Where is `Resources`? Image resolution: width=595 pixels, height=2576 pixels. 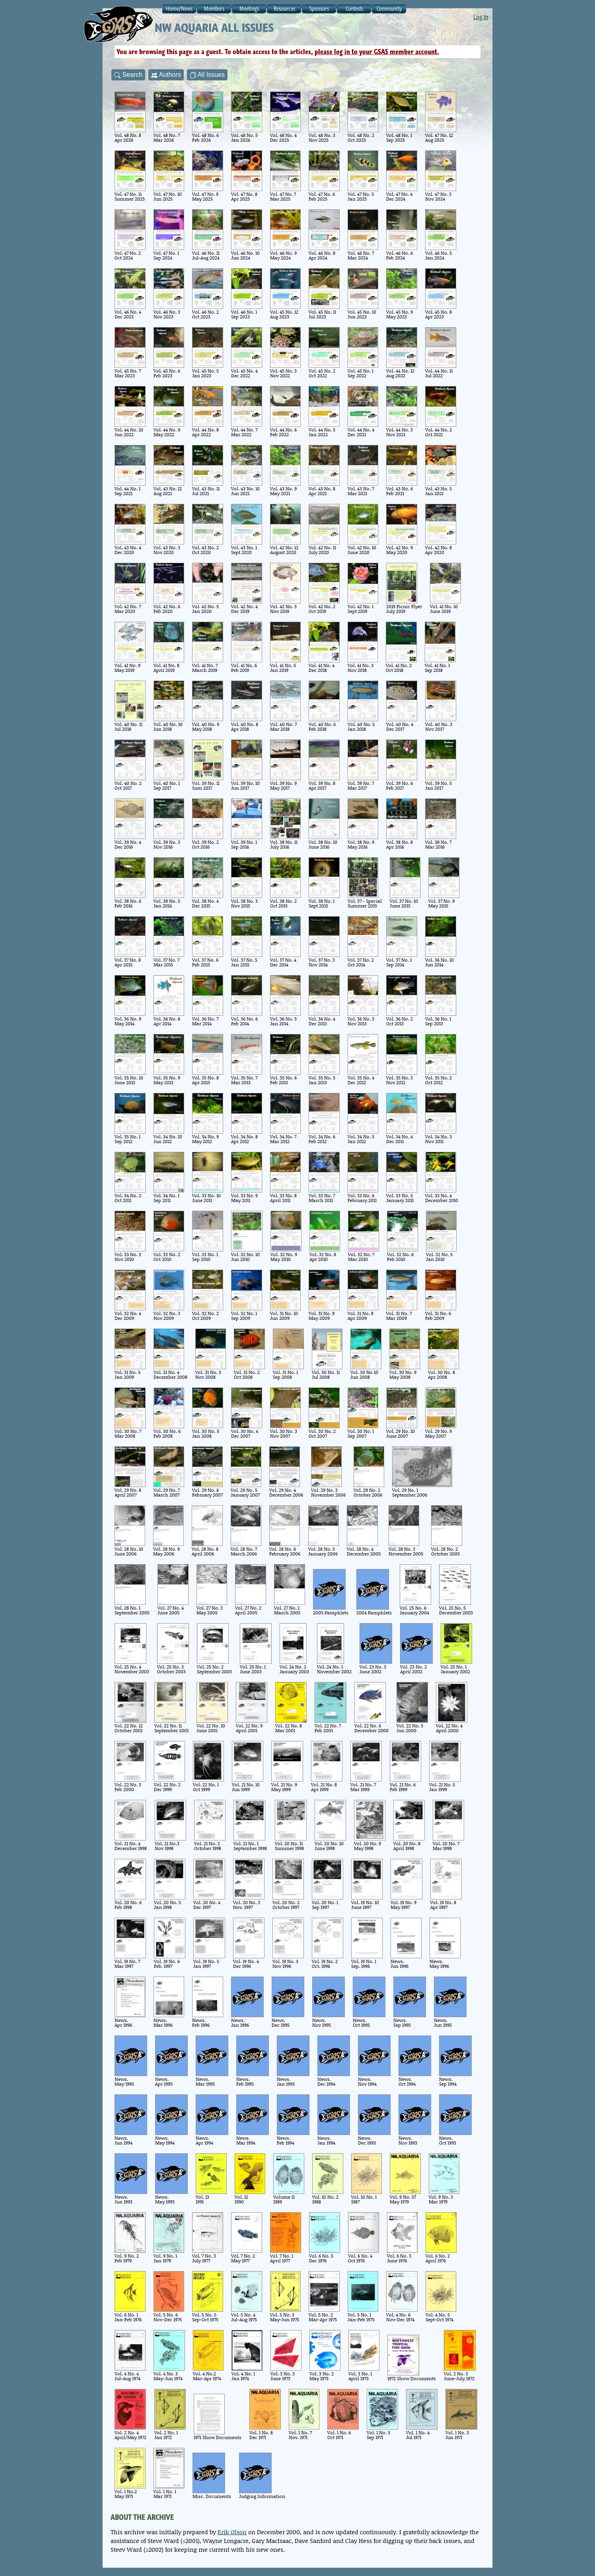 Resources is located at coordinates (284, 8).